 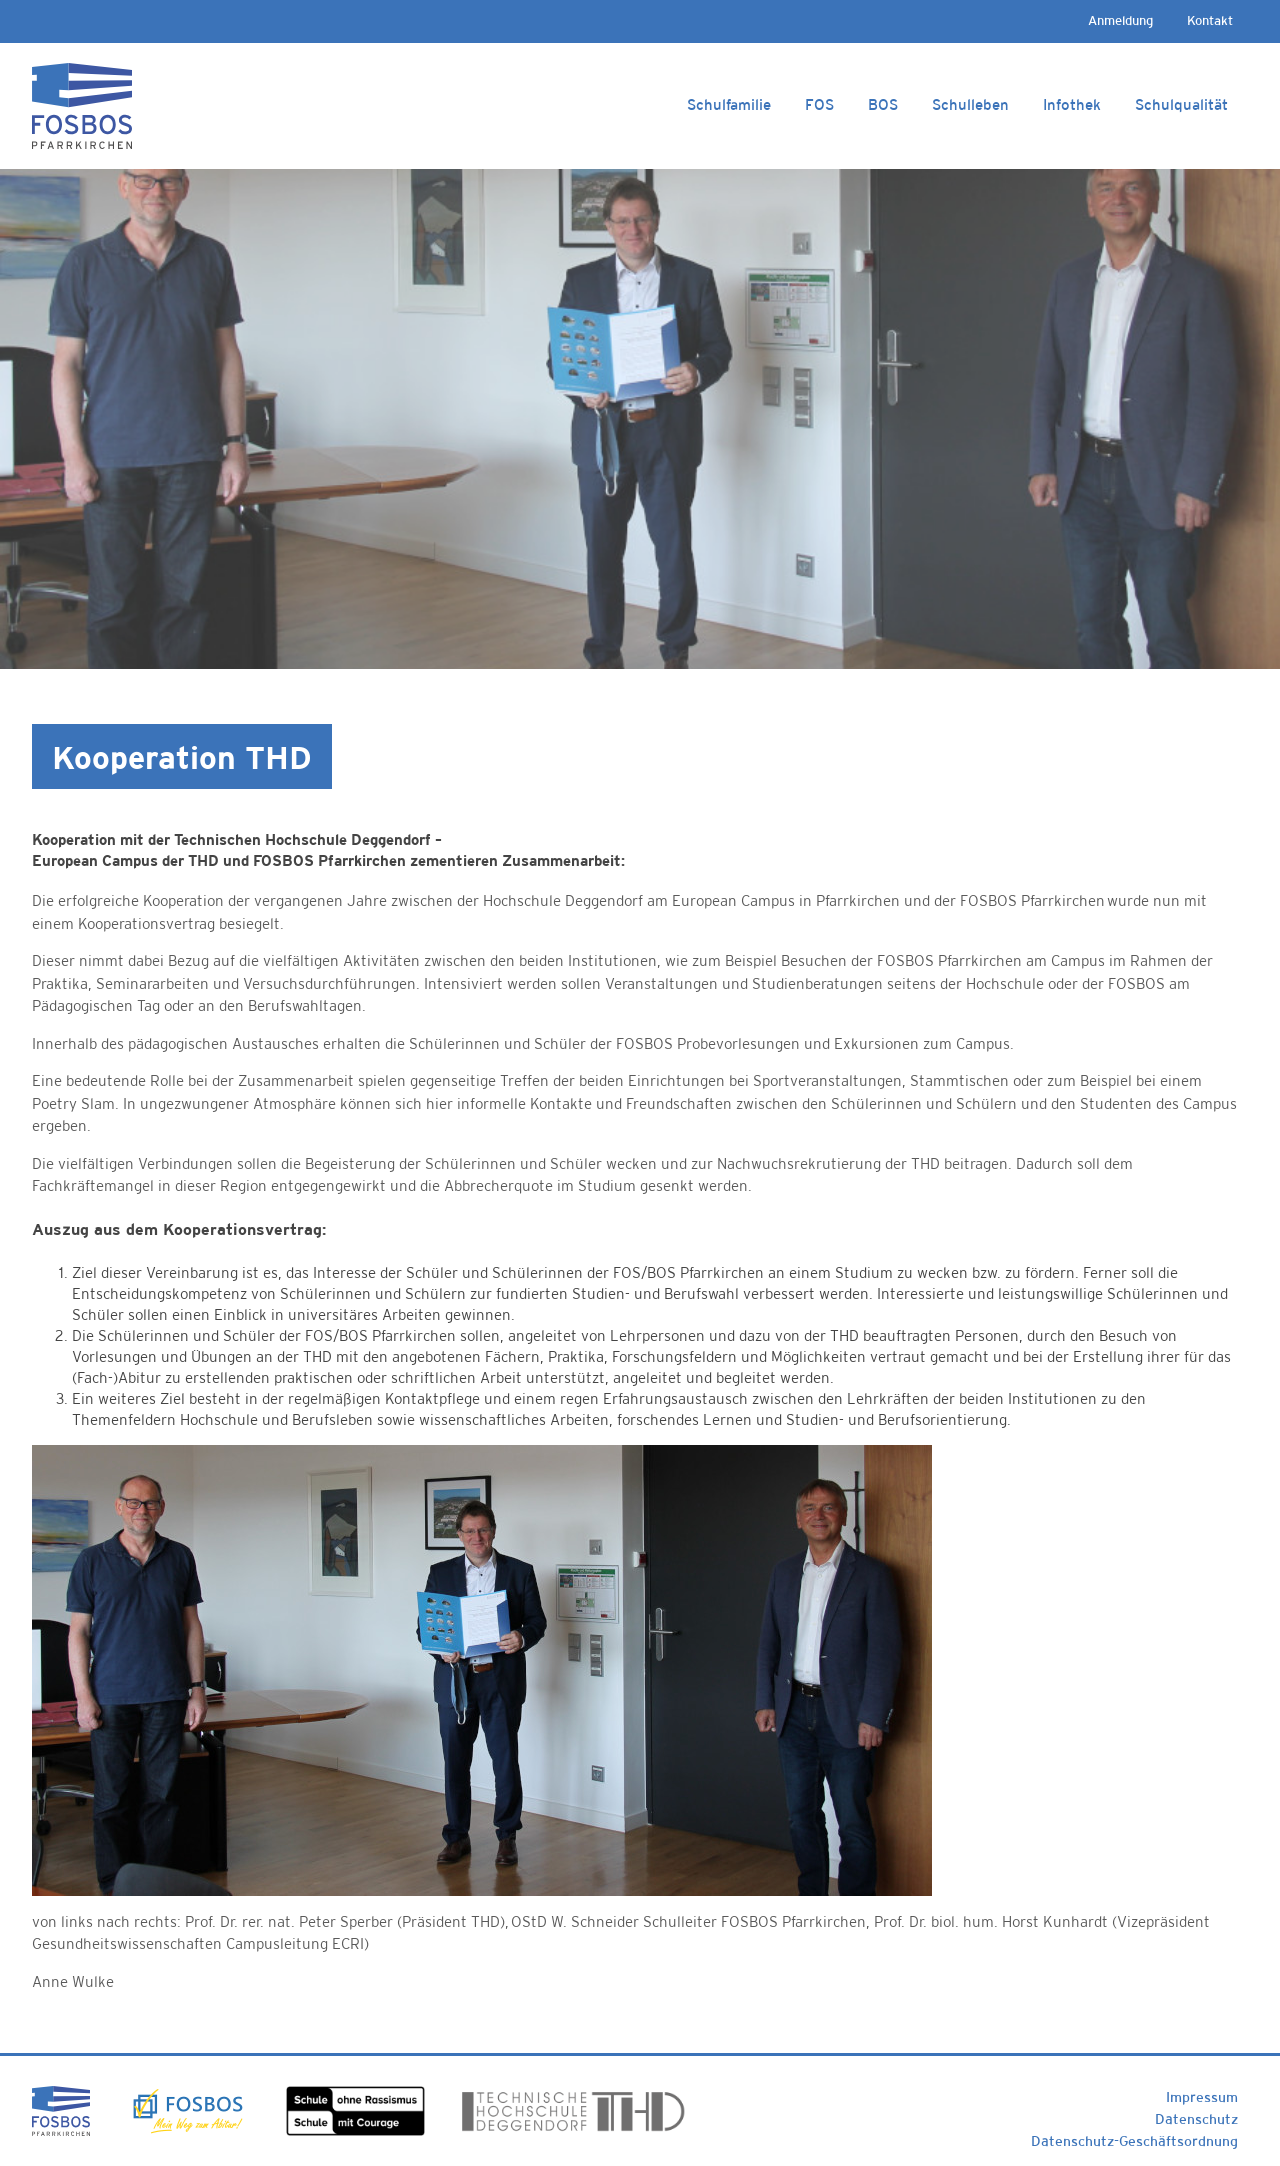 What do you see at coordinates (970, 104) in the screenshot?
I see `Schulleben` at bounding box center [970, 104].